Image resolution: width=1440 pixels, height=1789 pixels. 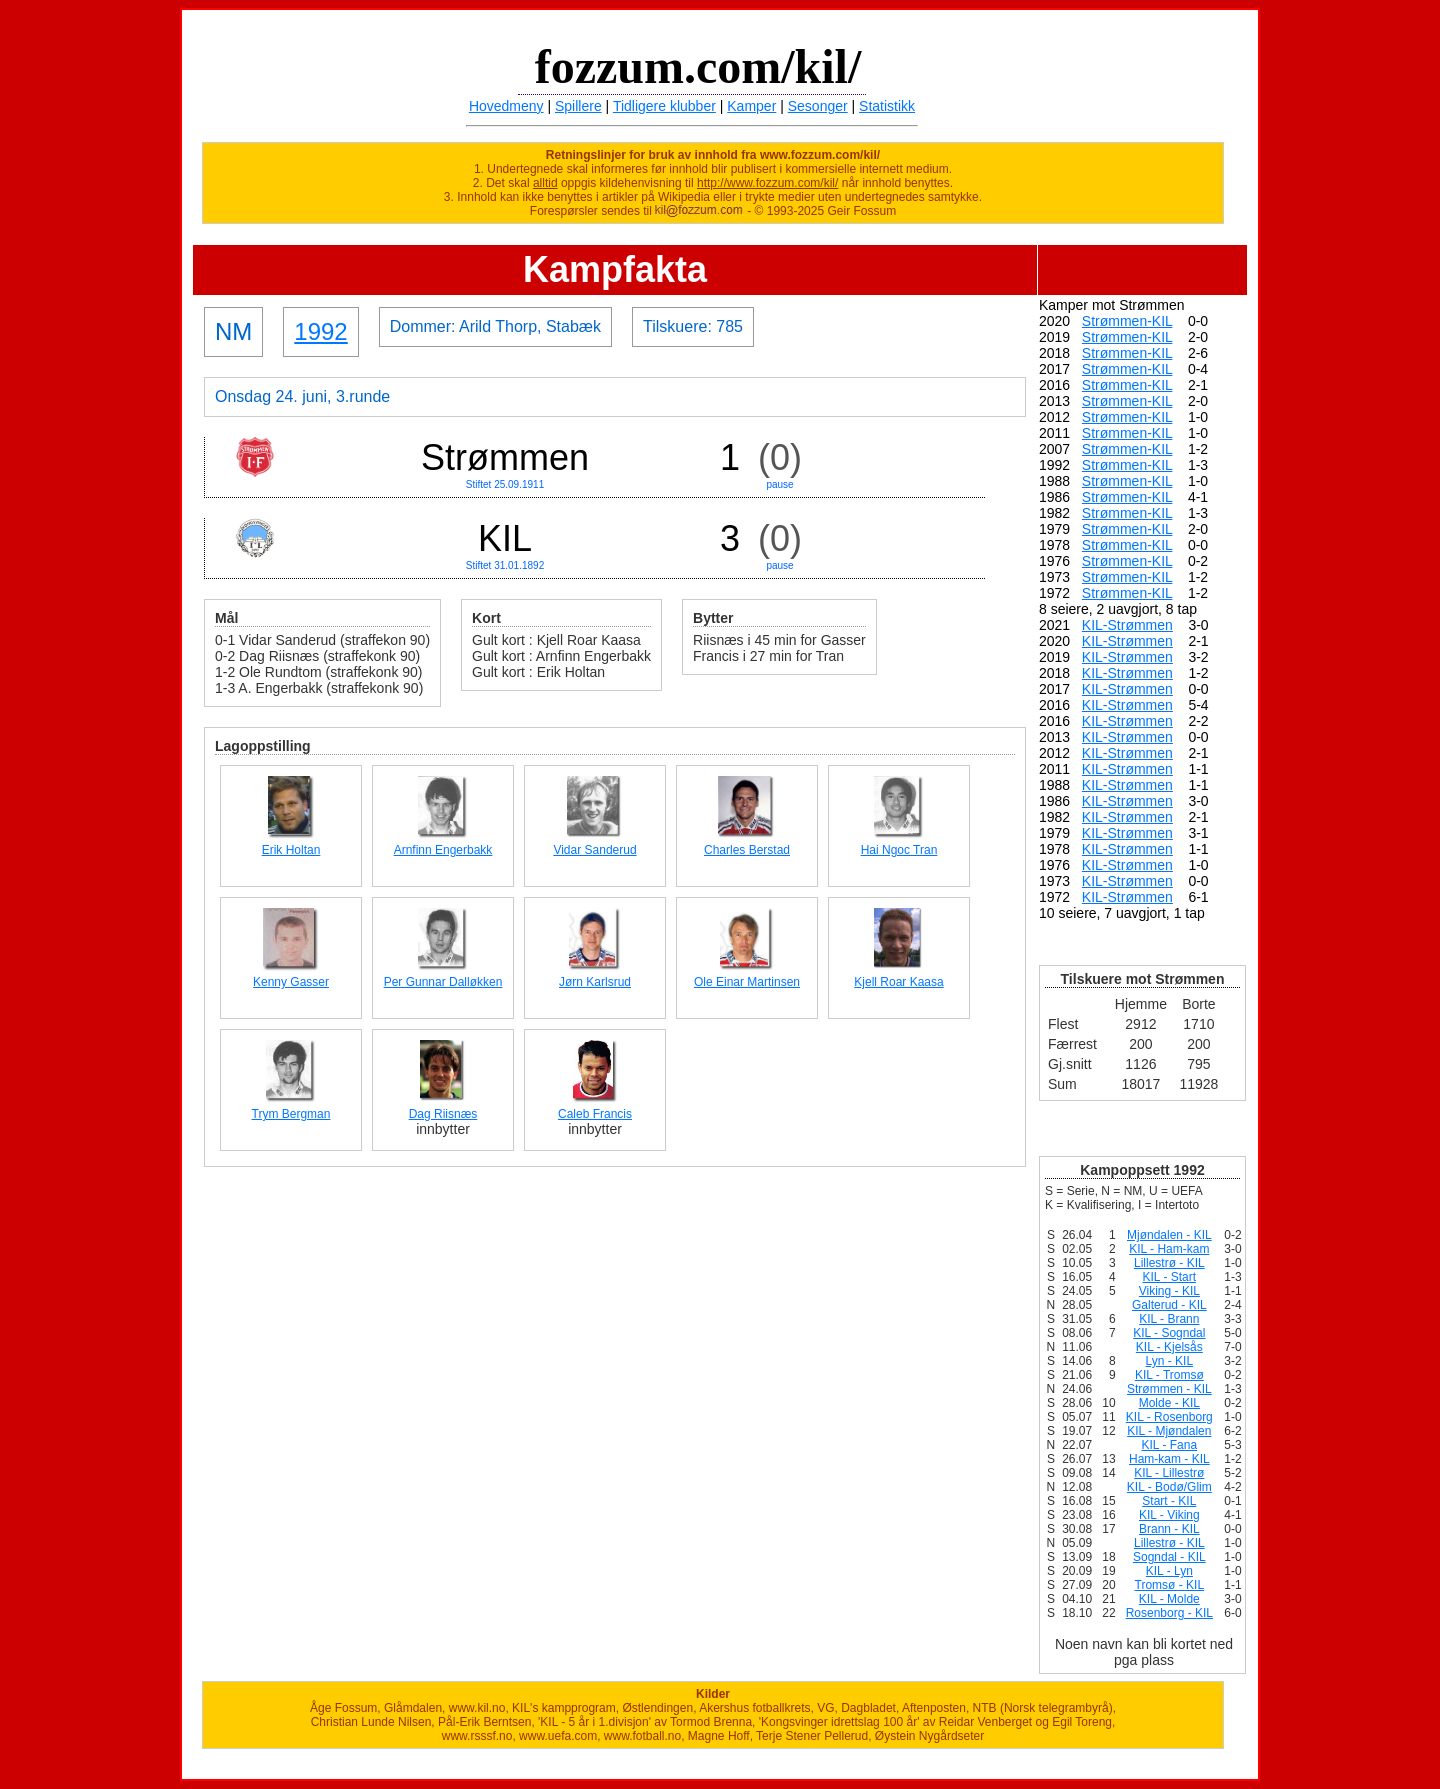 What do you see at coordinates (1127, 321) in the screenshot?
I see `Strømmen-KIL` at bounding box center [1127, 321].